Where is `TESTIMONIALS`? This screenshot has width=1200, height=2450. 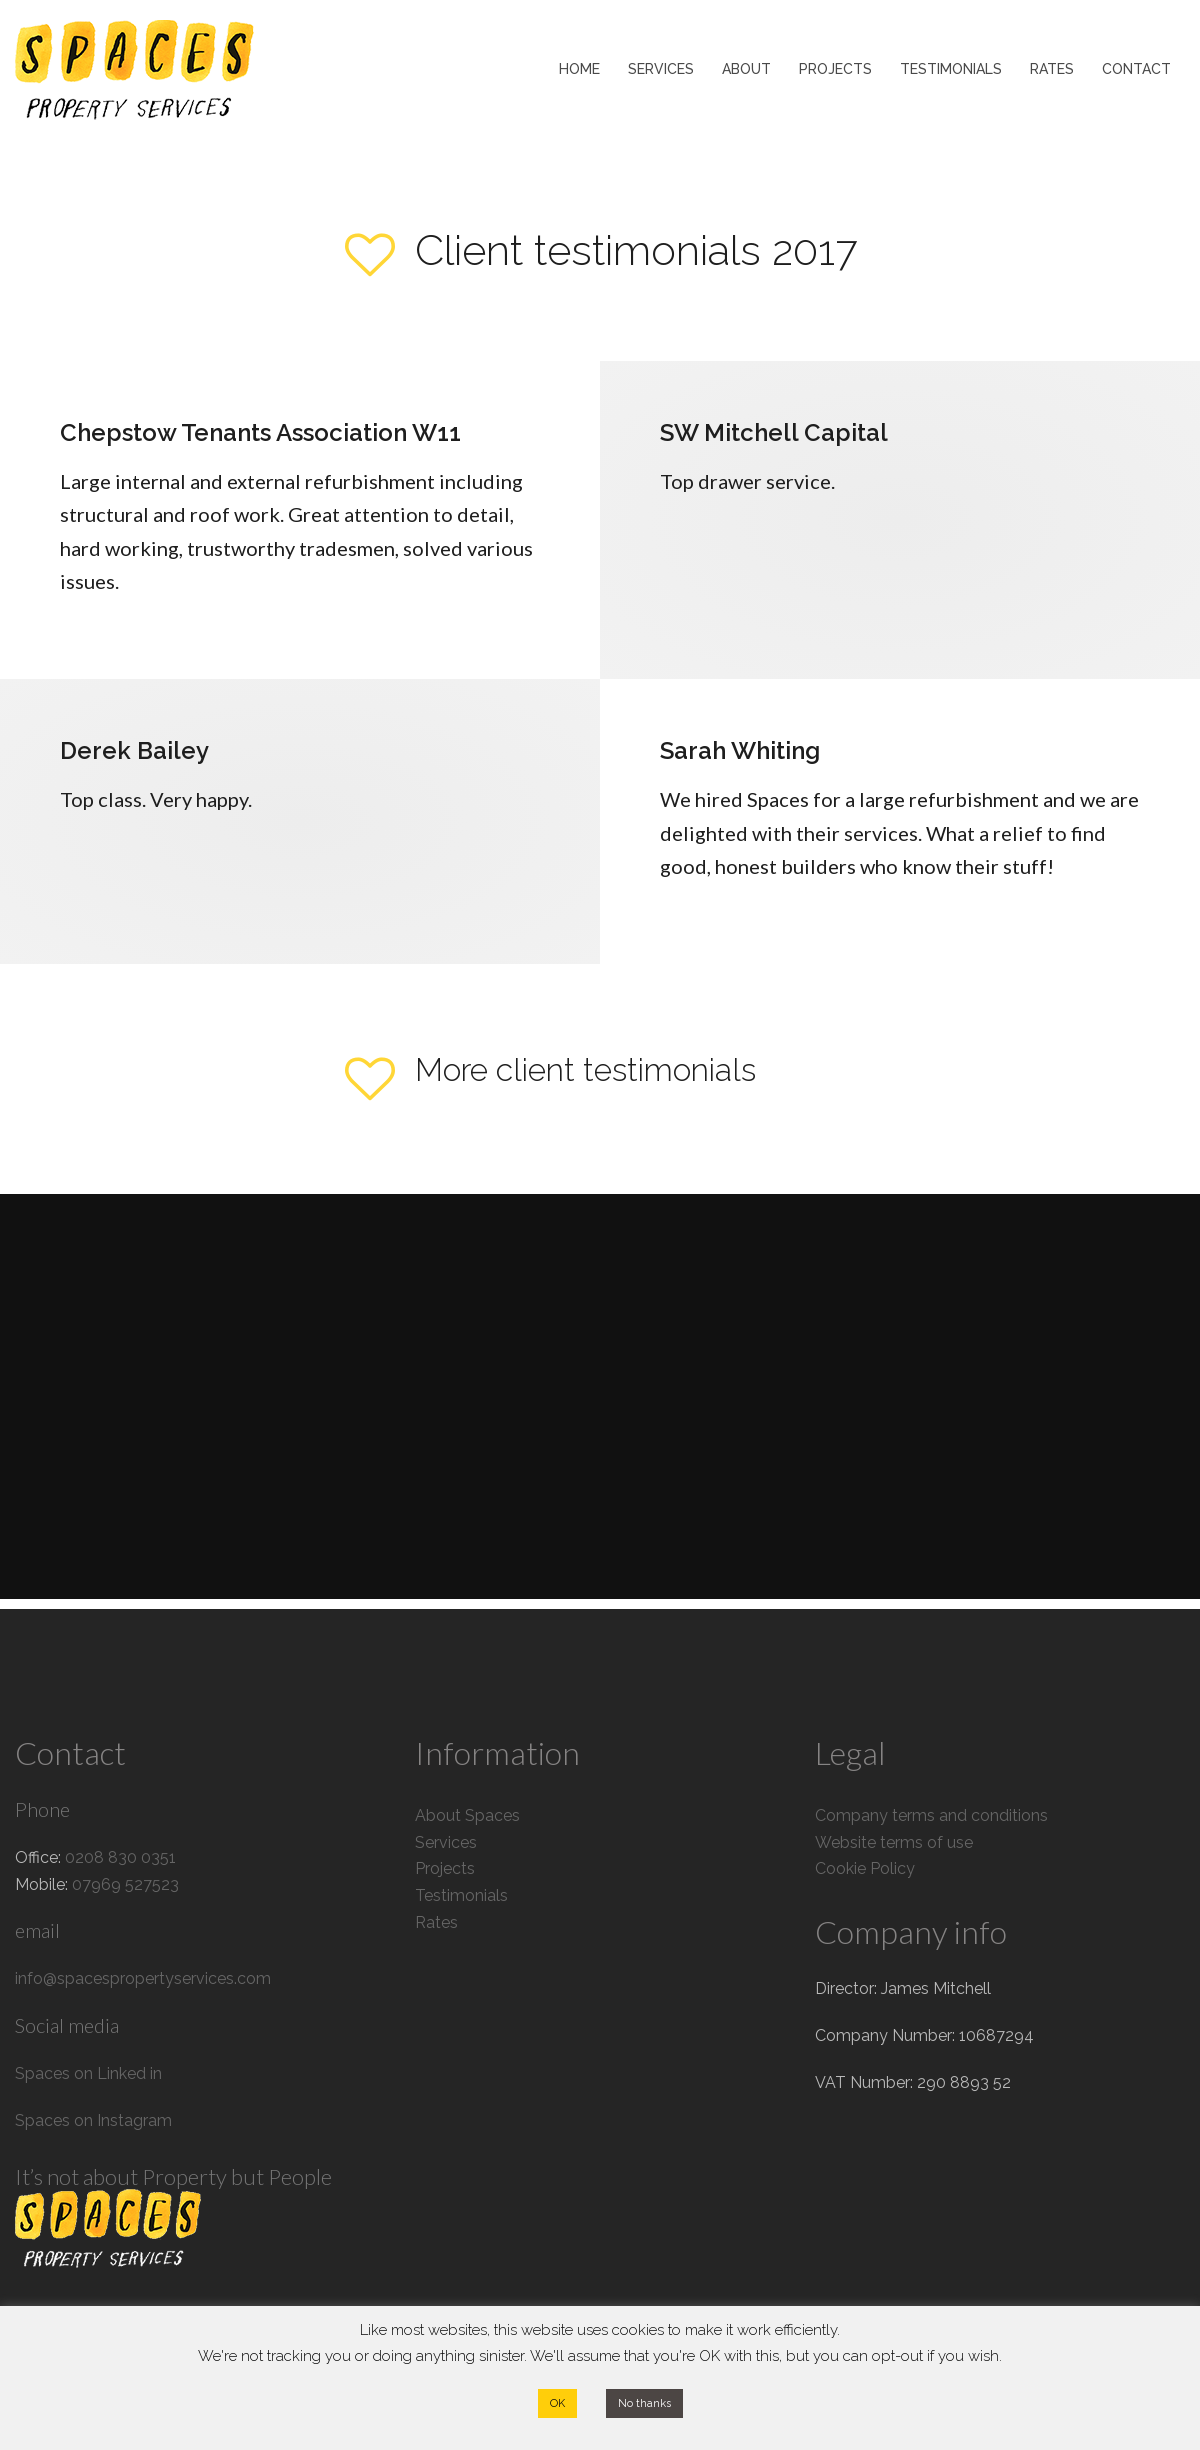 TESTIMONIALS is located at coordinates (951, 69).